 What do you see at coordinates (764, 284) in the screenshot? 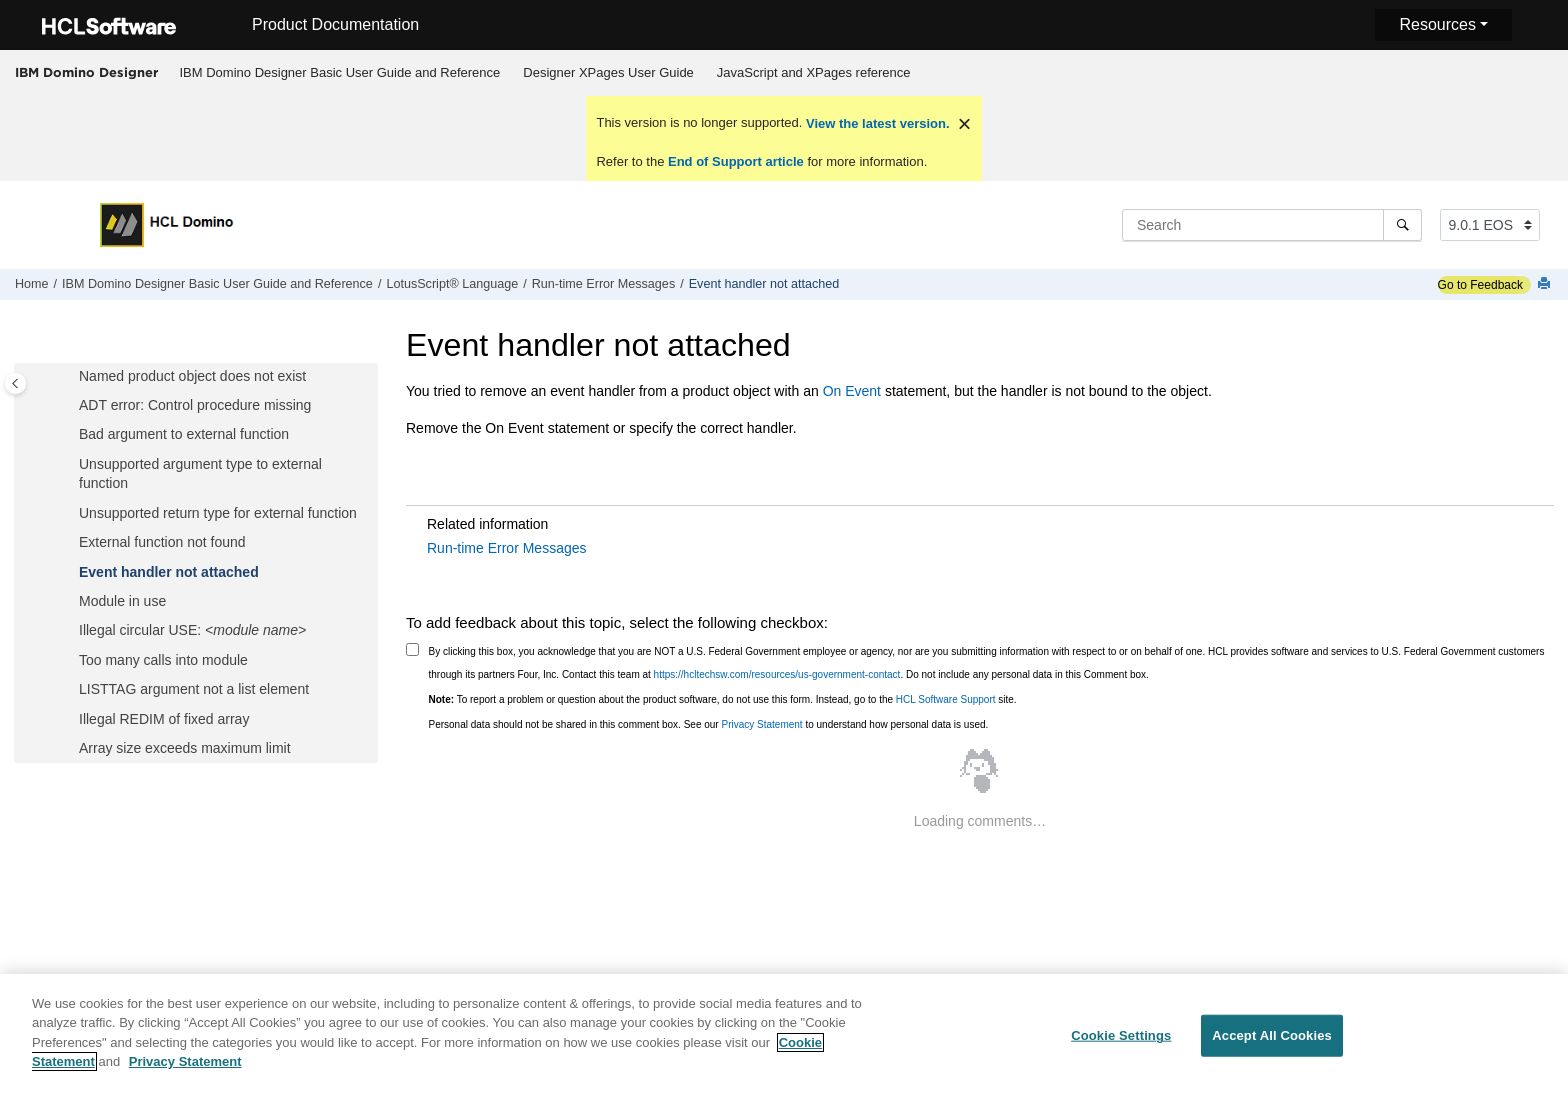
I see `Event handler not attached` at bounding box center [764, 284].